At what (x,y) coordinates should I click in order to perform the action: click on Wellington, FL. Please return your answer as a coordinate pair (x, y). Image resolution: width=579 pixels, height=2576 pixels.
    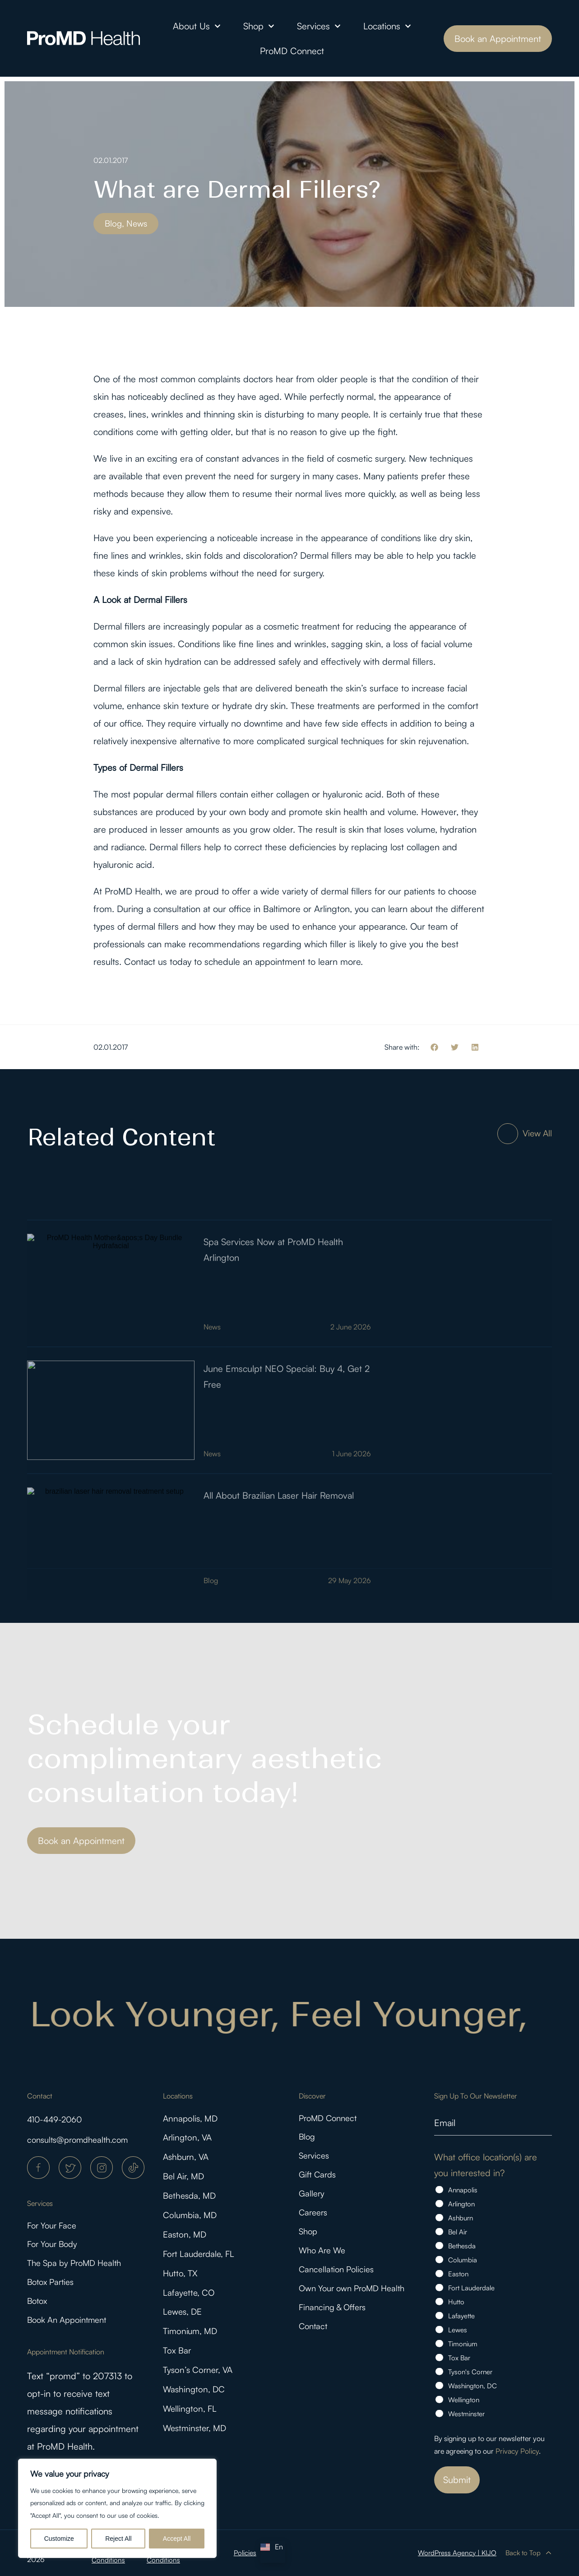
    Looking at the image, I should click on (191, 2423).